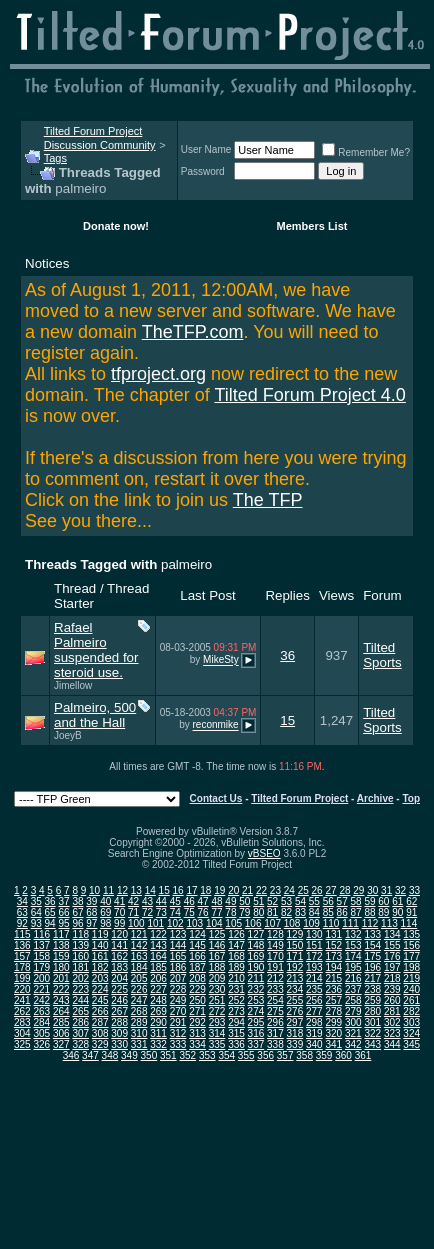  I want to click on 258, so click(353, 1000).